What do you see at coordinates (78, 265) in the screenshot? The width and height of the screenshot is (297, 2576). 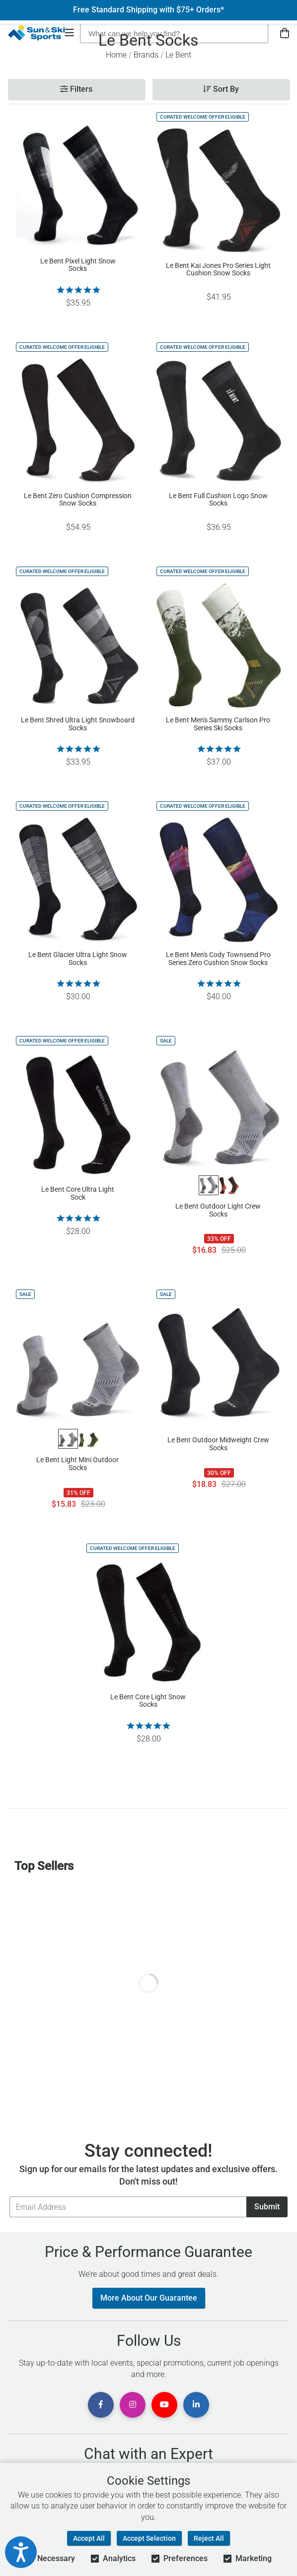 I see `Le Bent Pixel Light Snow Socks` at bounding box center [78, 265].